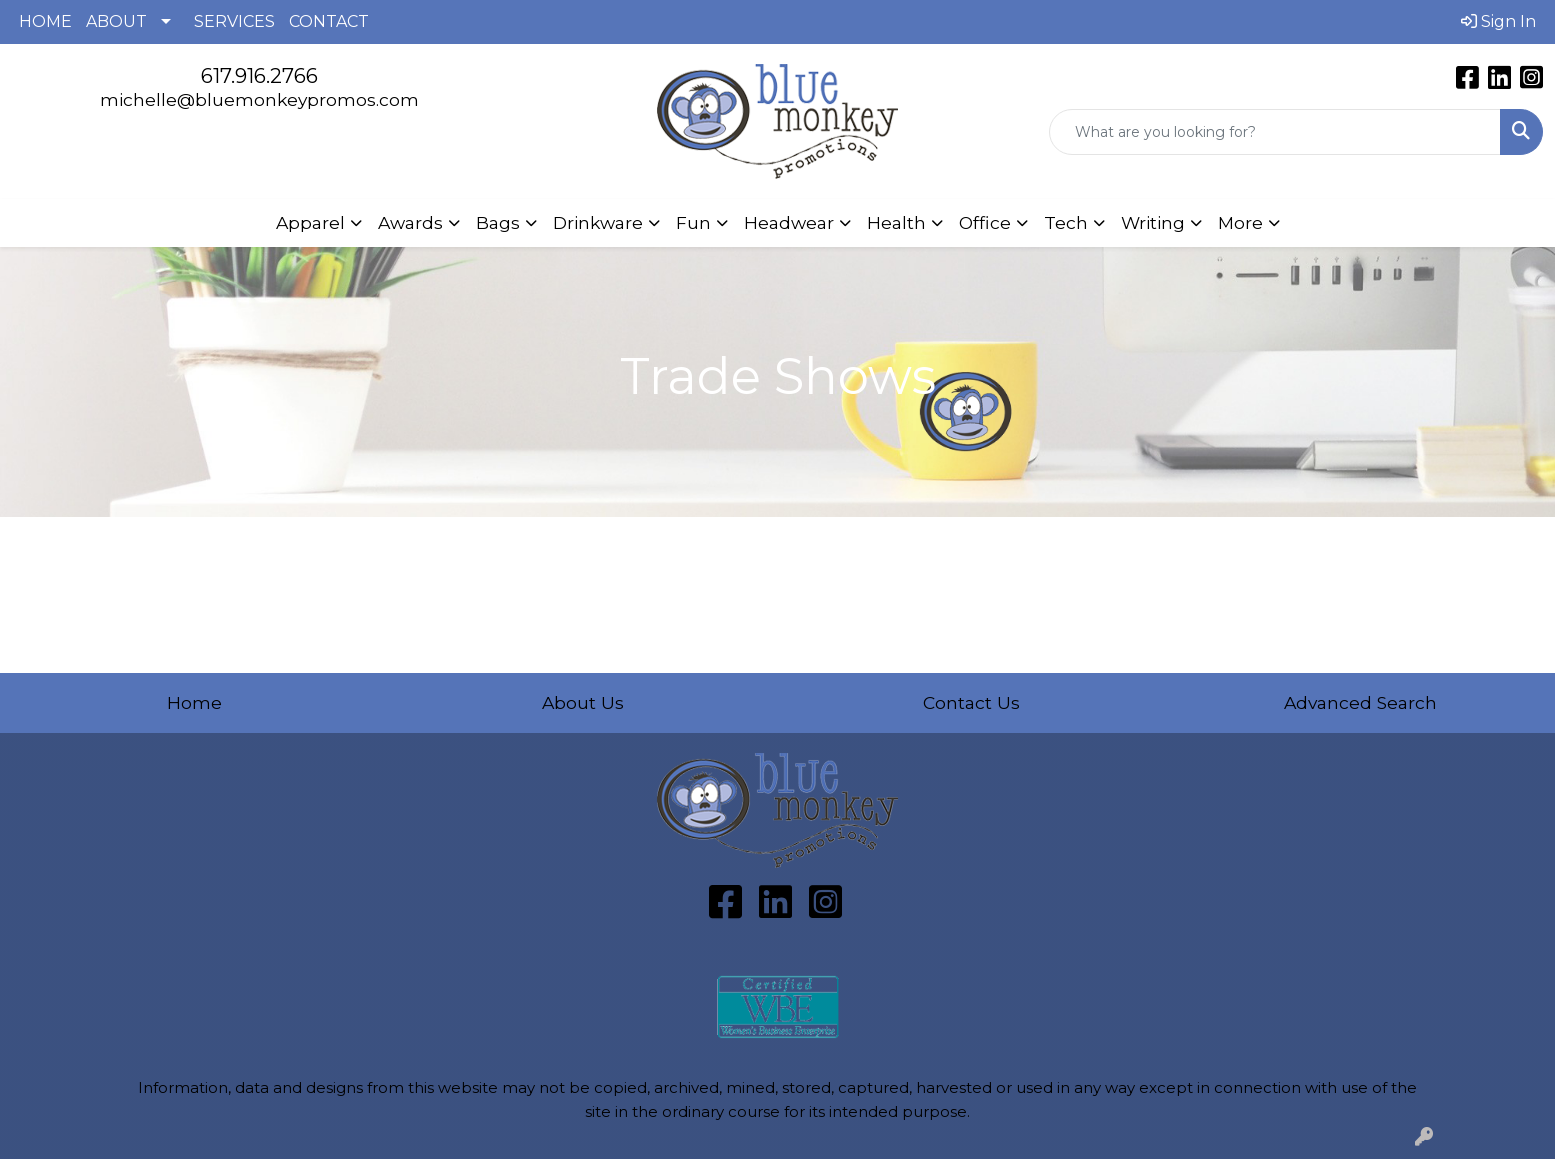  What do you see at coordinates (259, 76) in the screenshot?
I see `617.916.2766` at bounding box center [259, 76].